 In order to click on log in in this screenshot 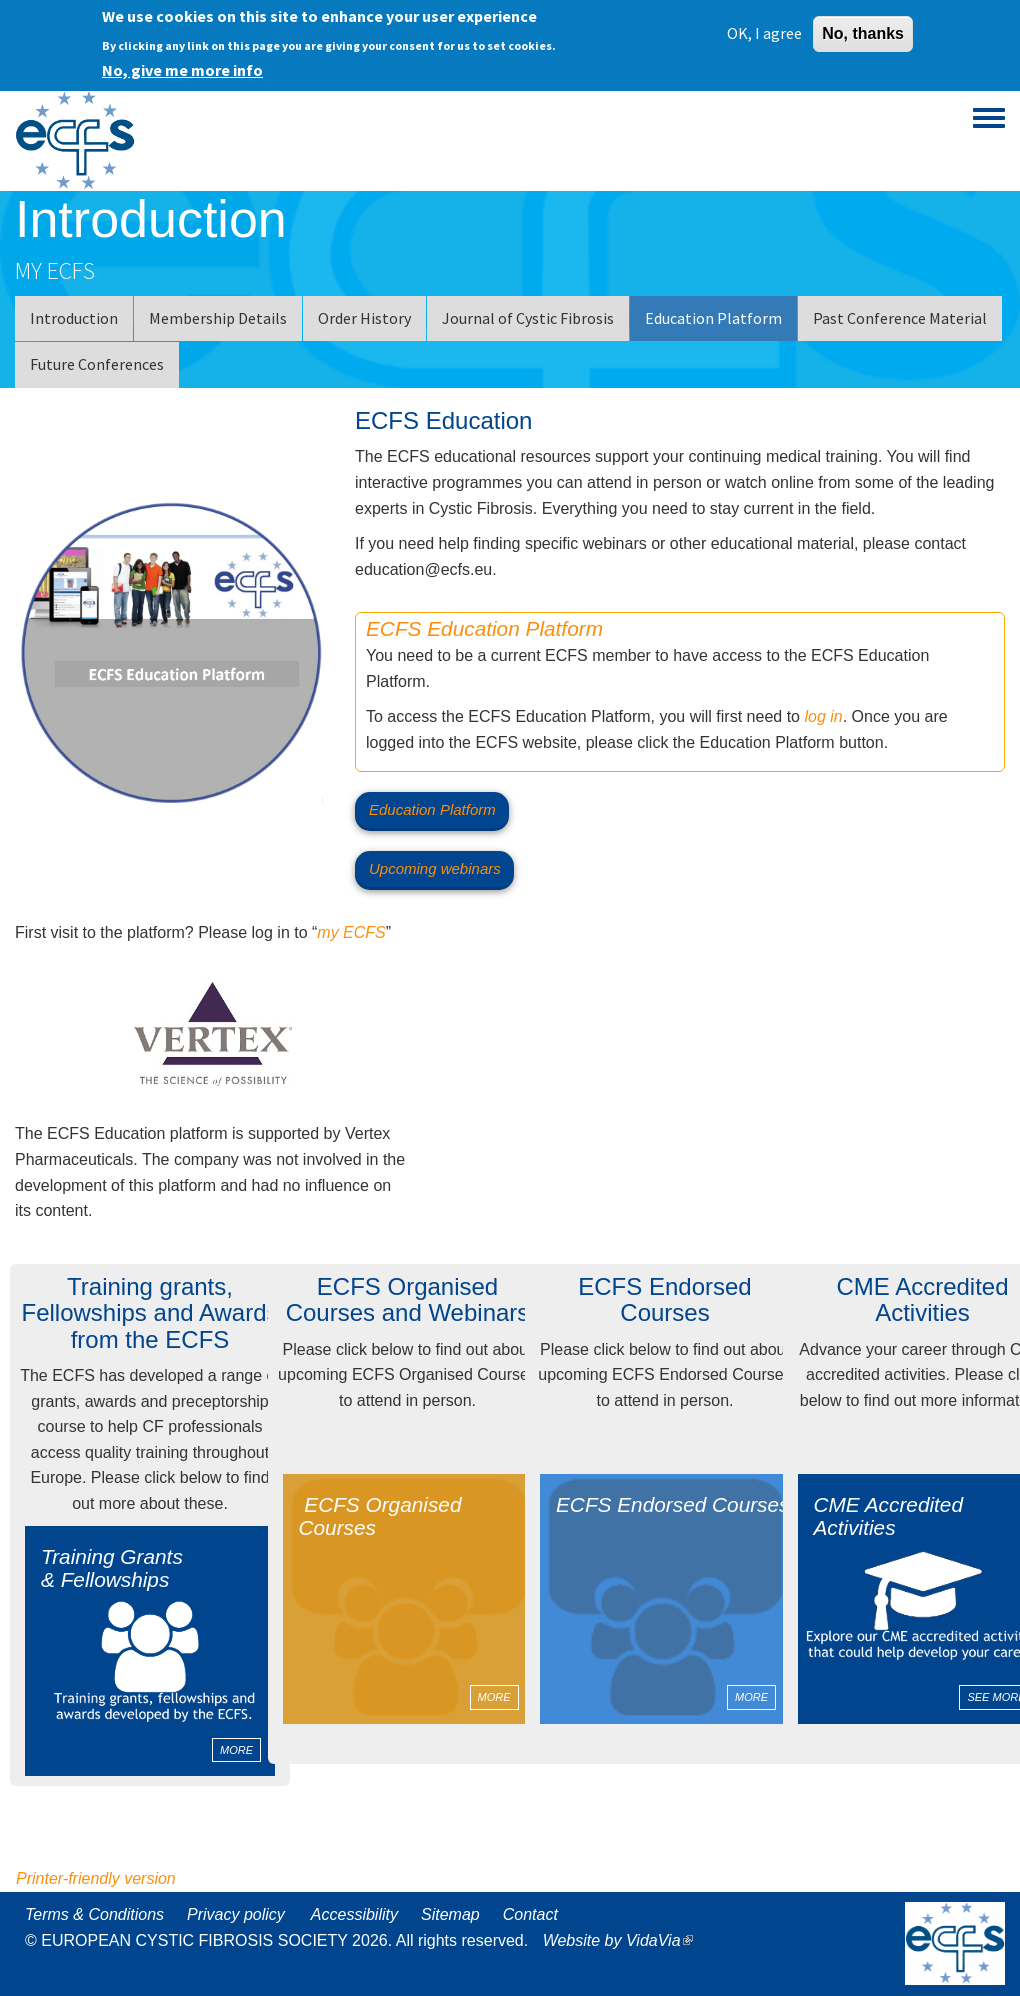, I will do `click(823, 716)`.